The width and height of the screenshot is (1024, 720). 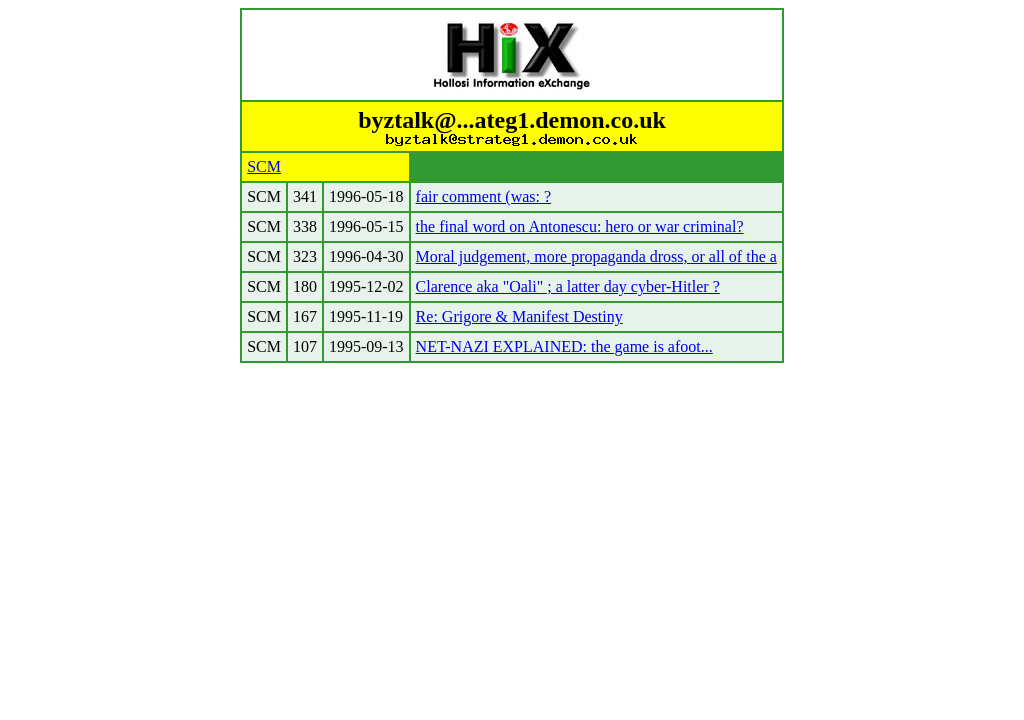 I want to click on the final word on Antonescu: hero or war criminal?, so click(x=580, y=226).